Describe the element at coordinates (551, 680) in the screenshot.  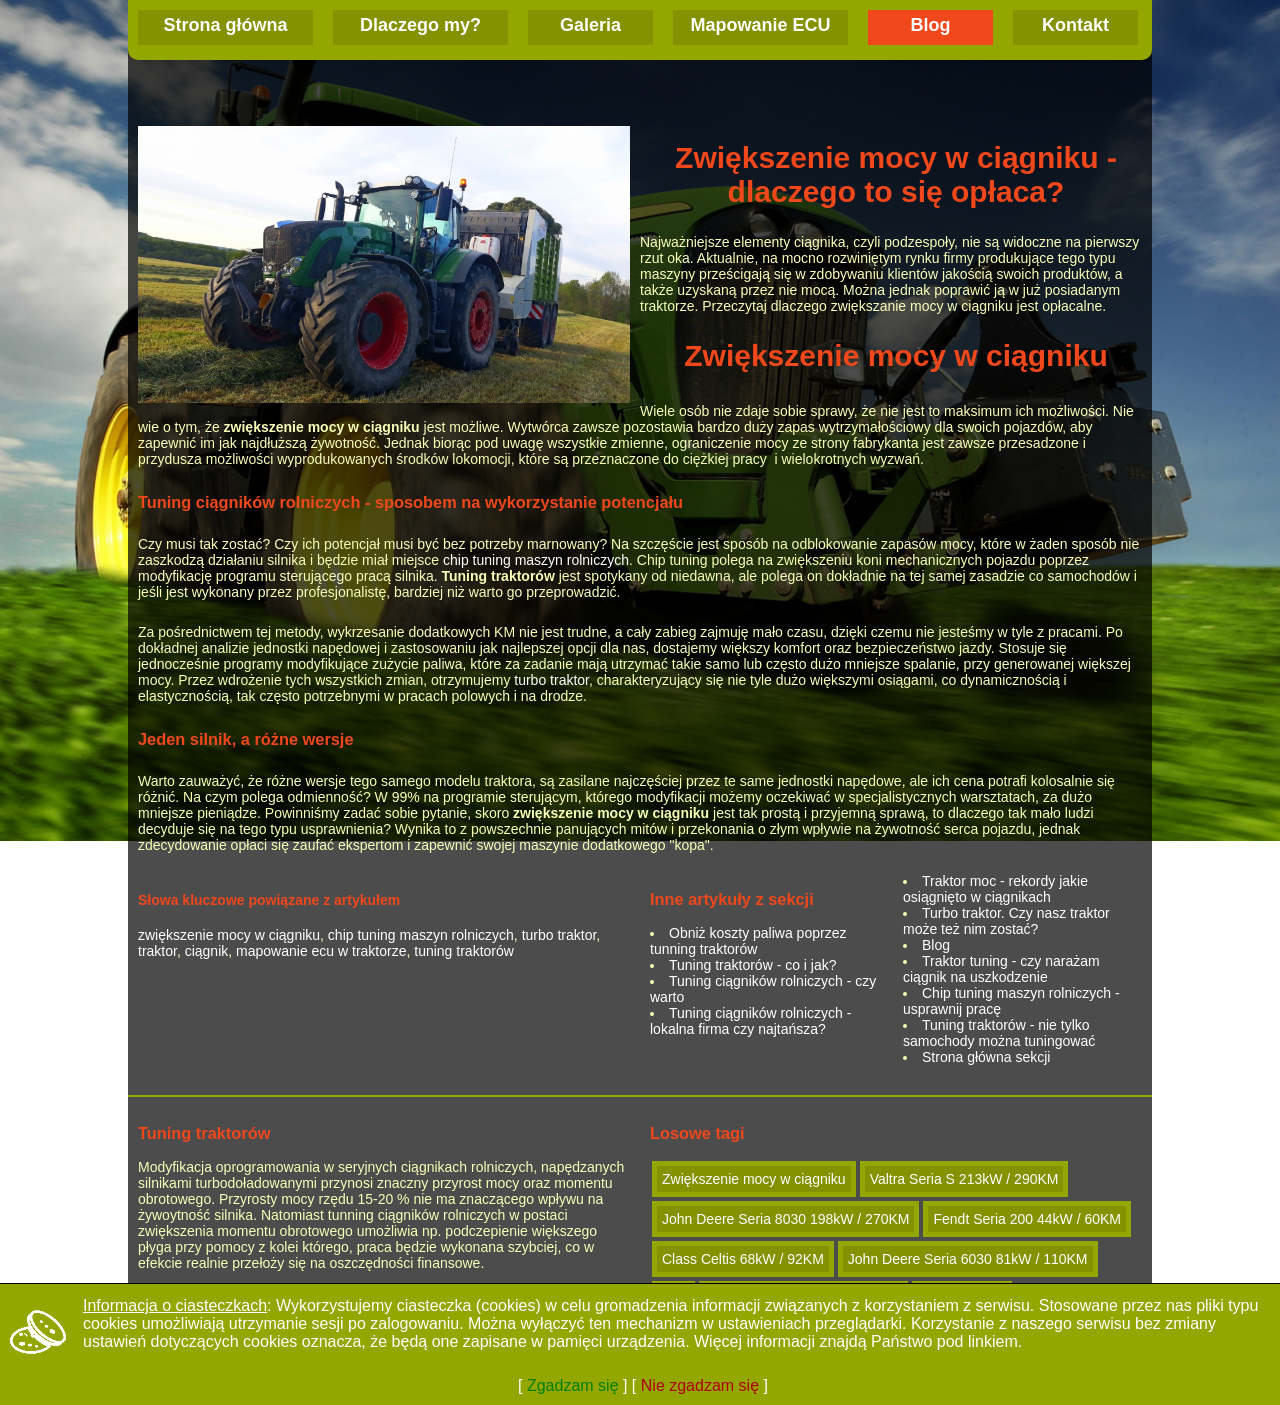
I see `turbo traktor` at that location.